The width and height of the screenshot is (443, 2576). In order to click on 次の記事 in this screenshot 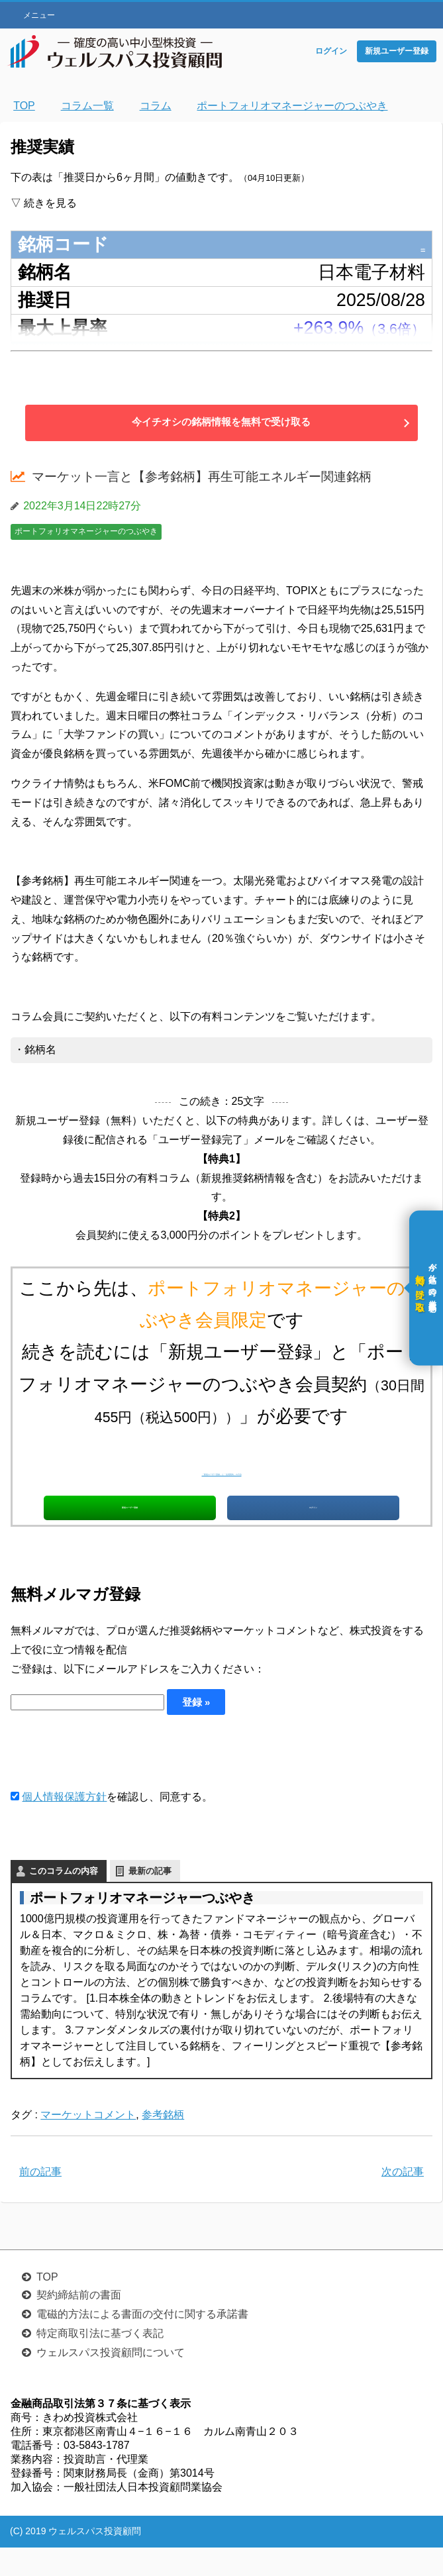, I will do `click(402, 2200)`.